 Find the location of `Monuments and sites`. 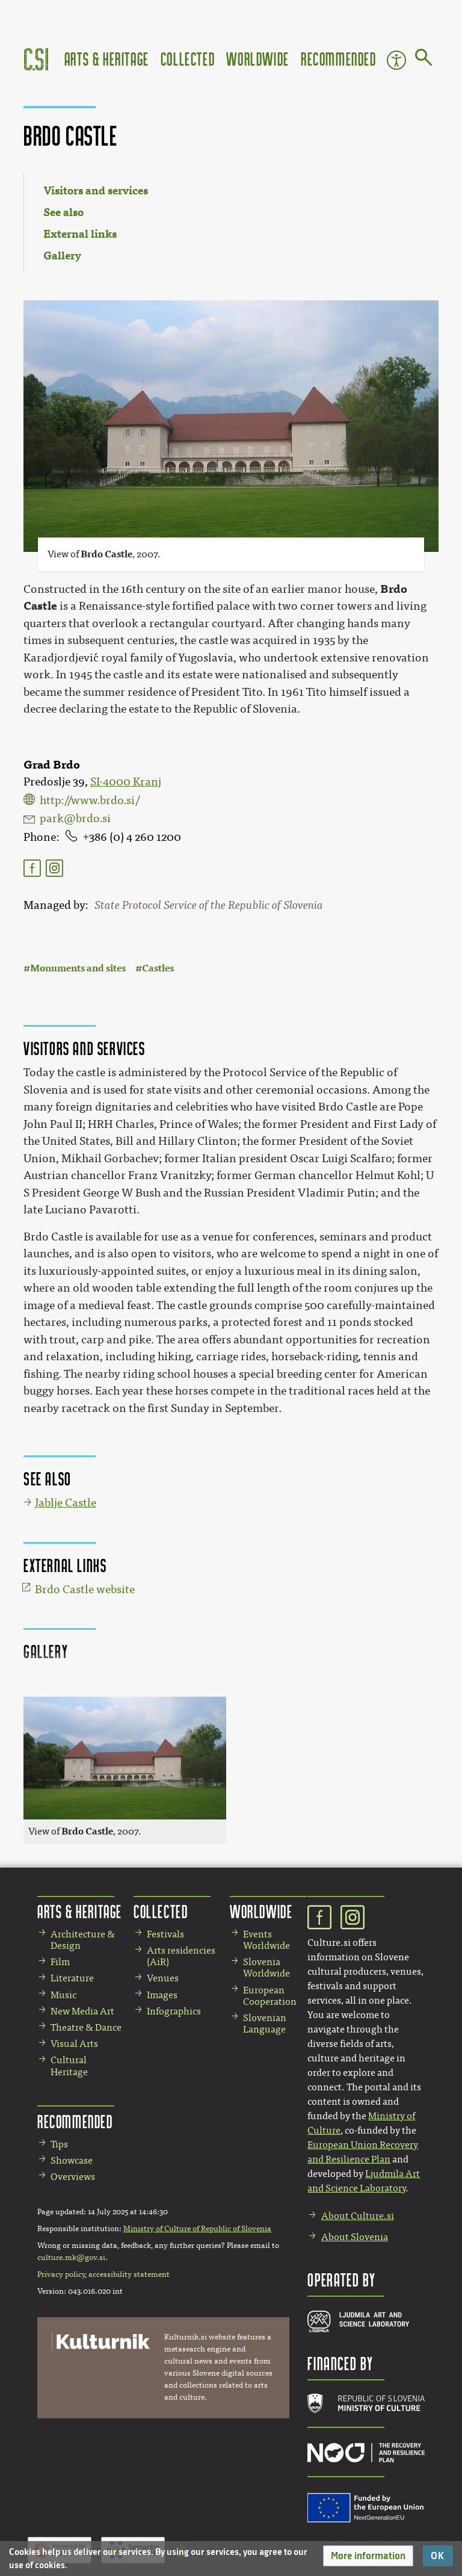

Monuments and sites is located at coordinates (78, 968).